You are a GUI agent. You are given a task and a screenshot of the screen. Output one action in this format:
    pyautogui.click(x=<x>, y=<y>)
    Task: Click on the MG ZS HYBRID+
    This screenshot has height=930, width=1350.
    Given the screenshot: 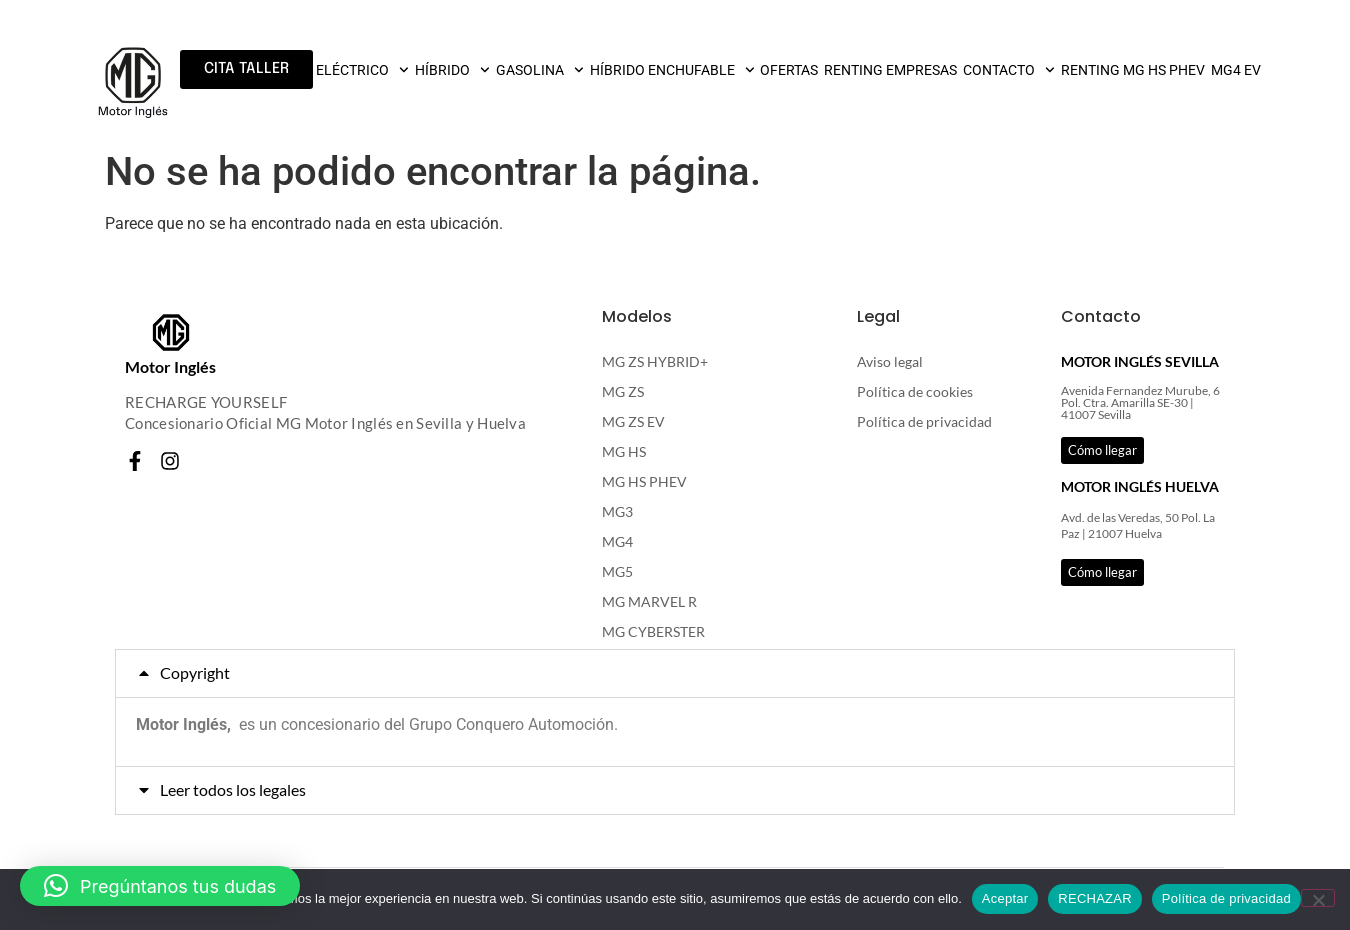 What is the action you would take?
    pyautogui.click(x=655, y=361)
    